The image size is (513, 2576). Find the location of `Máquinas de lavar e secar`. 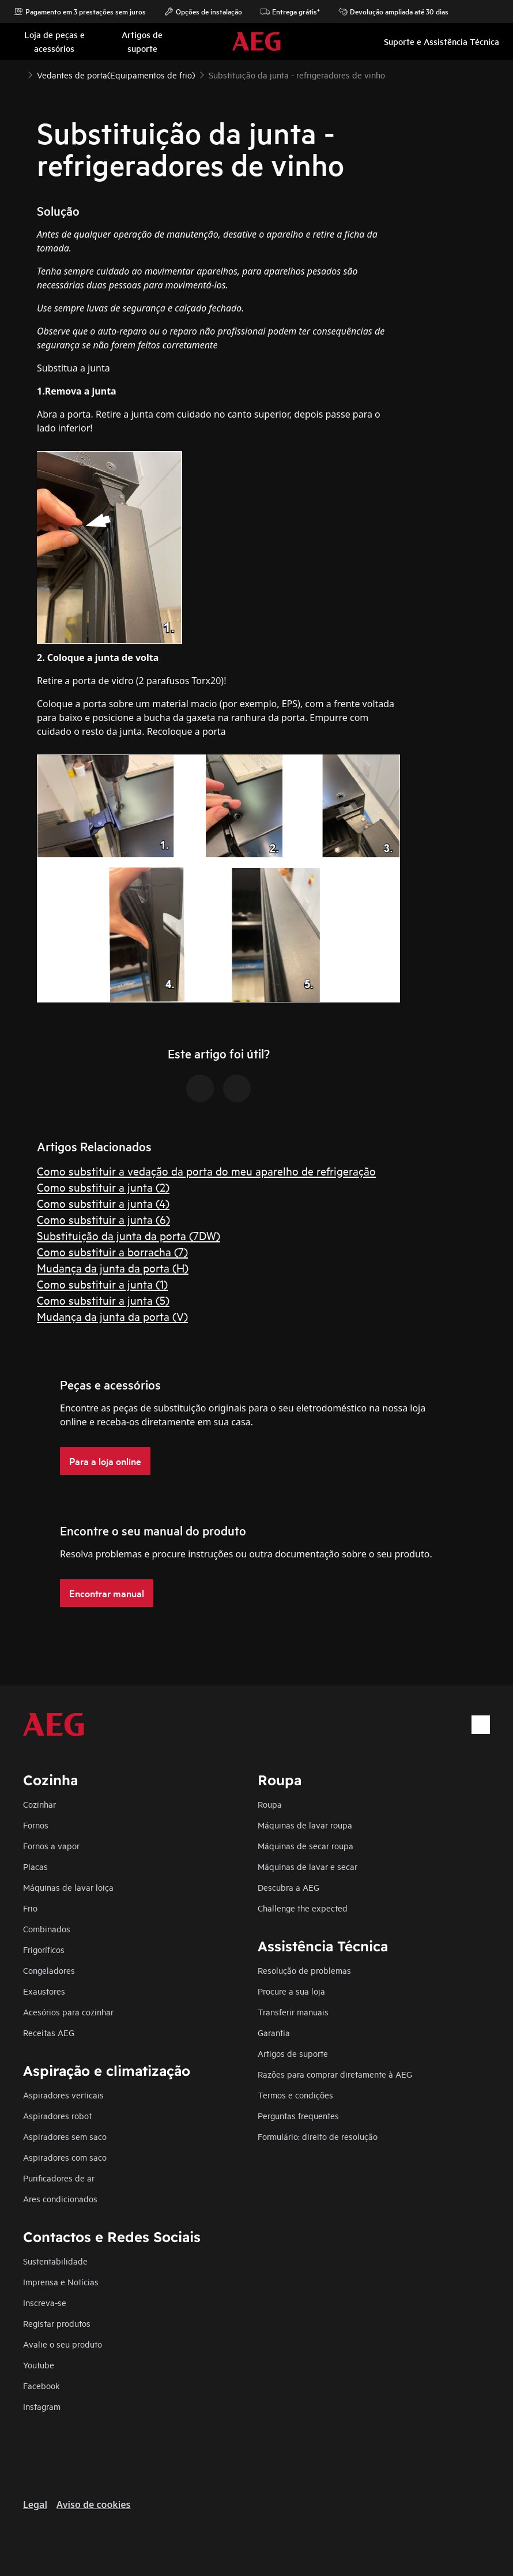

Máquinas de lavar e secar is located at coordinates (307, 1866).